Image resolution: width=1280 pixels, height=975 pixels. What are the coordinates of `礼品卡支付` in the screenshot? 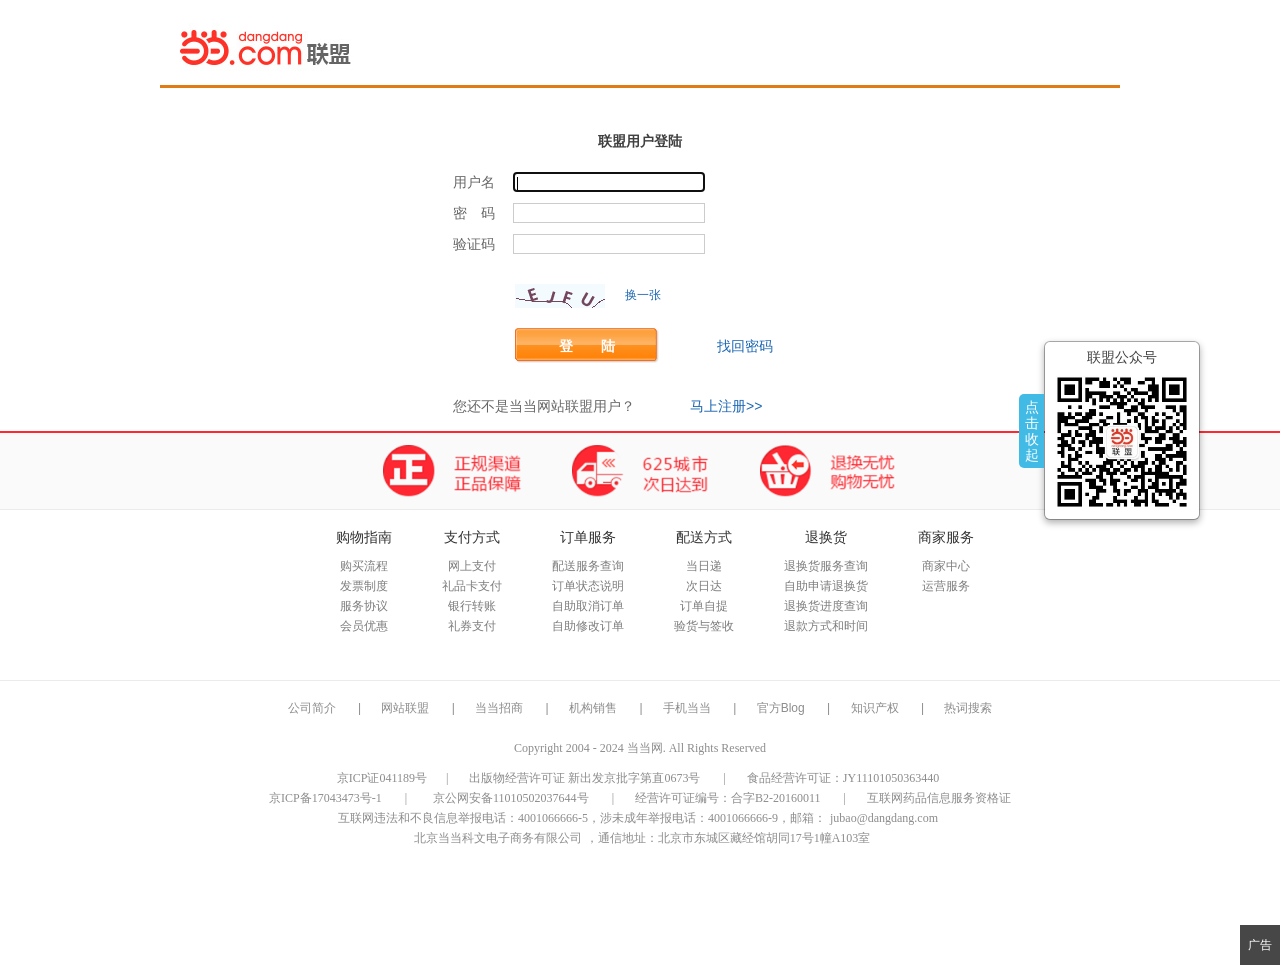 It's located at (472, 586).